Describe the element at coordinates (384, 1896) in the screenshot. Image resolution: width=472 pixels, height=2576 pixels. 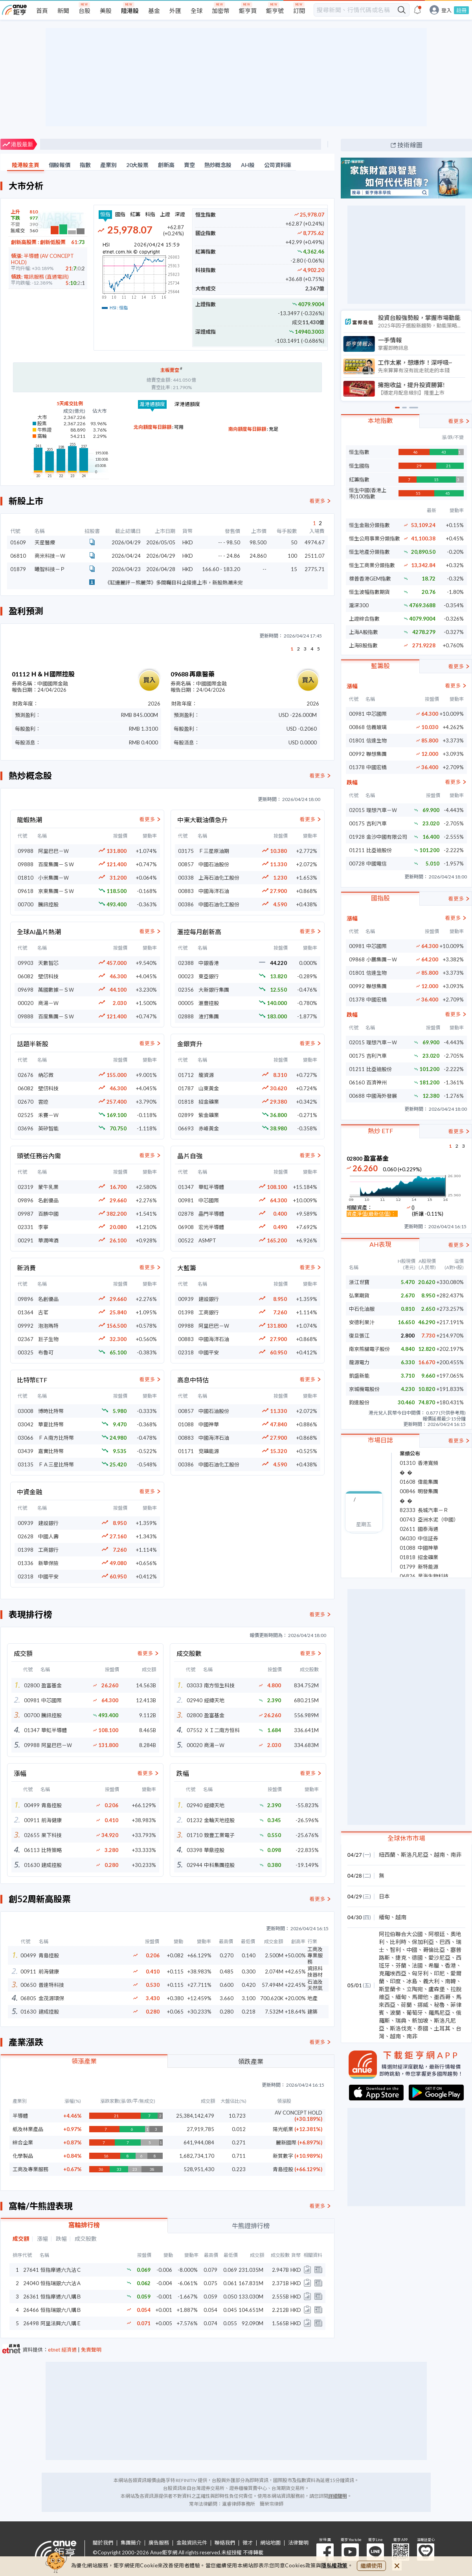
I see `日本` at that location.